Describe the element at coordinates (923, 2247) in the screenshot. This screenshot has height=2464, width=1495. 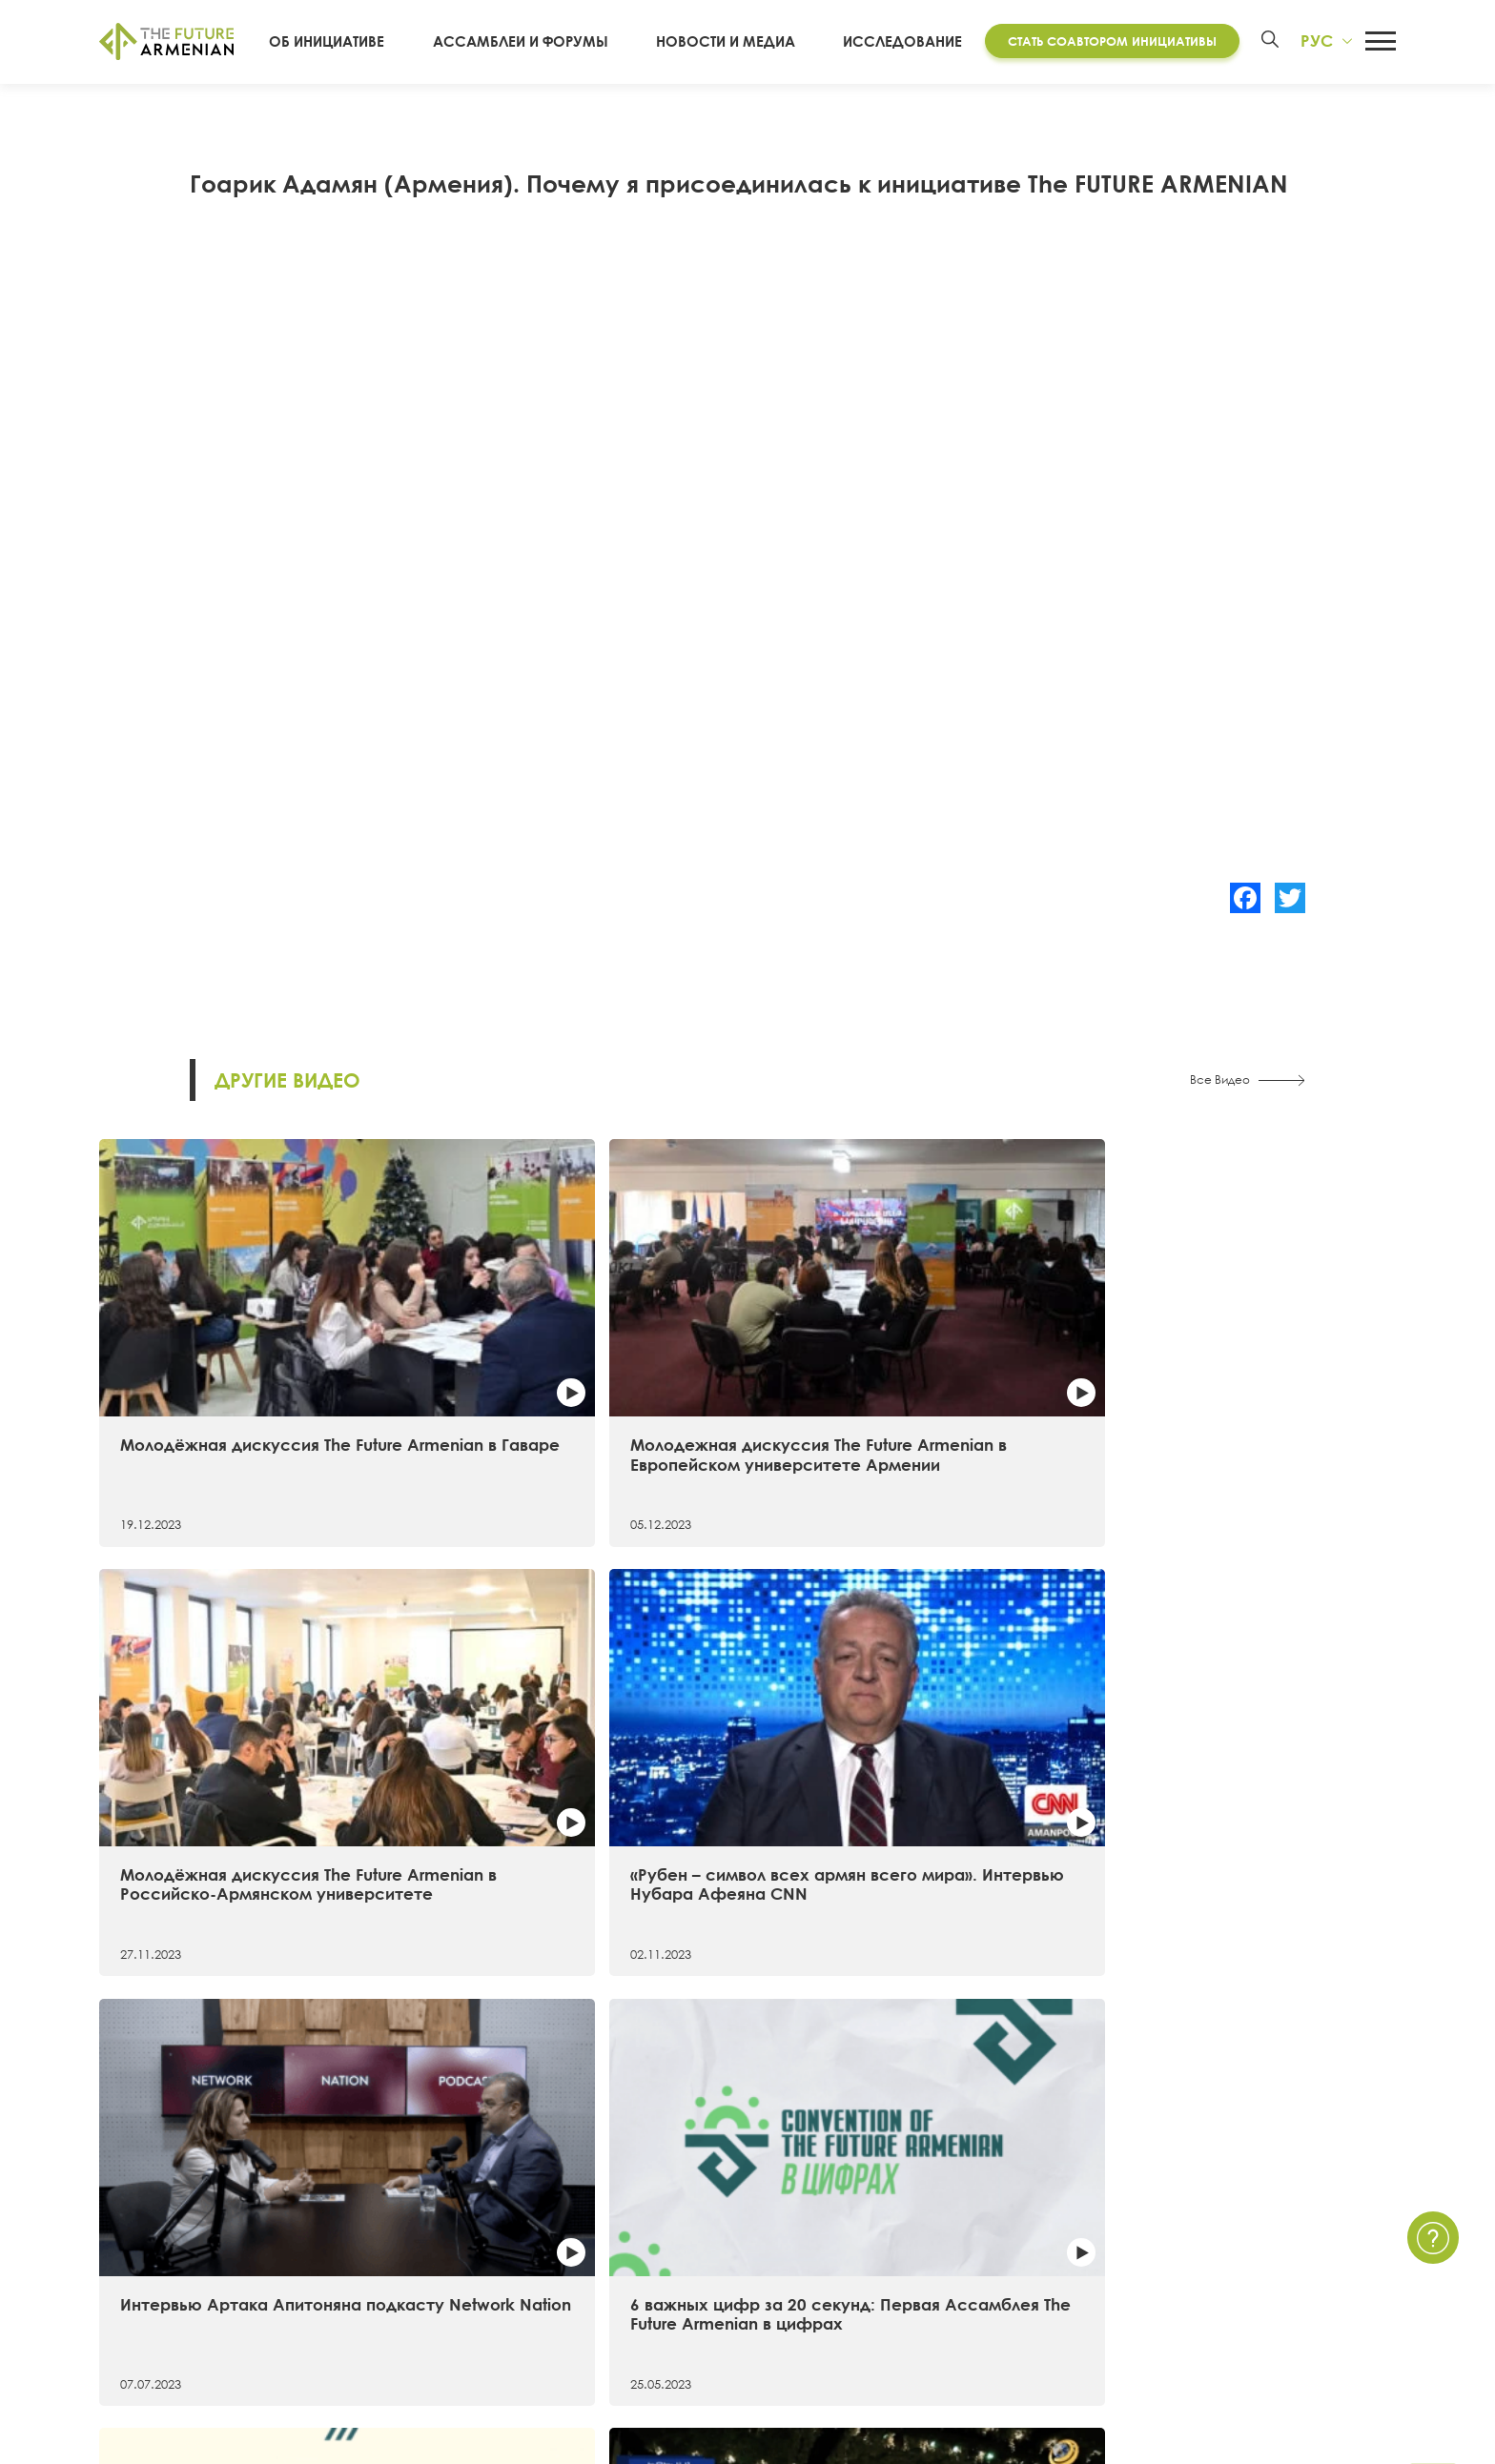
I see `Мультимедиа` at that location.